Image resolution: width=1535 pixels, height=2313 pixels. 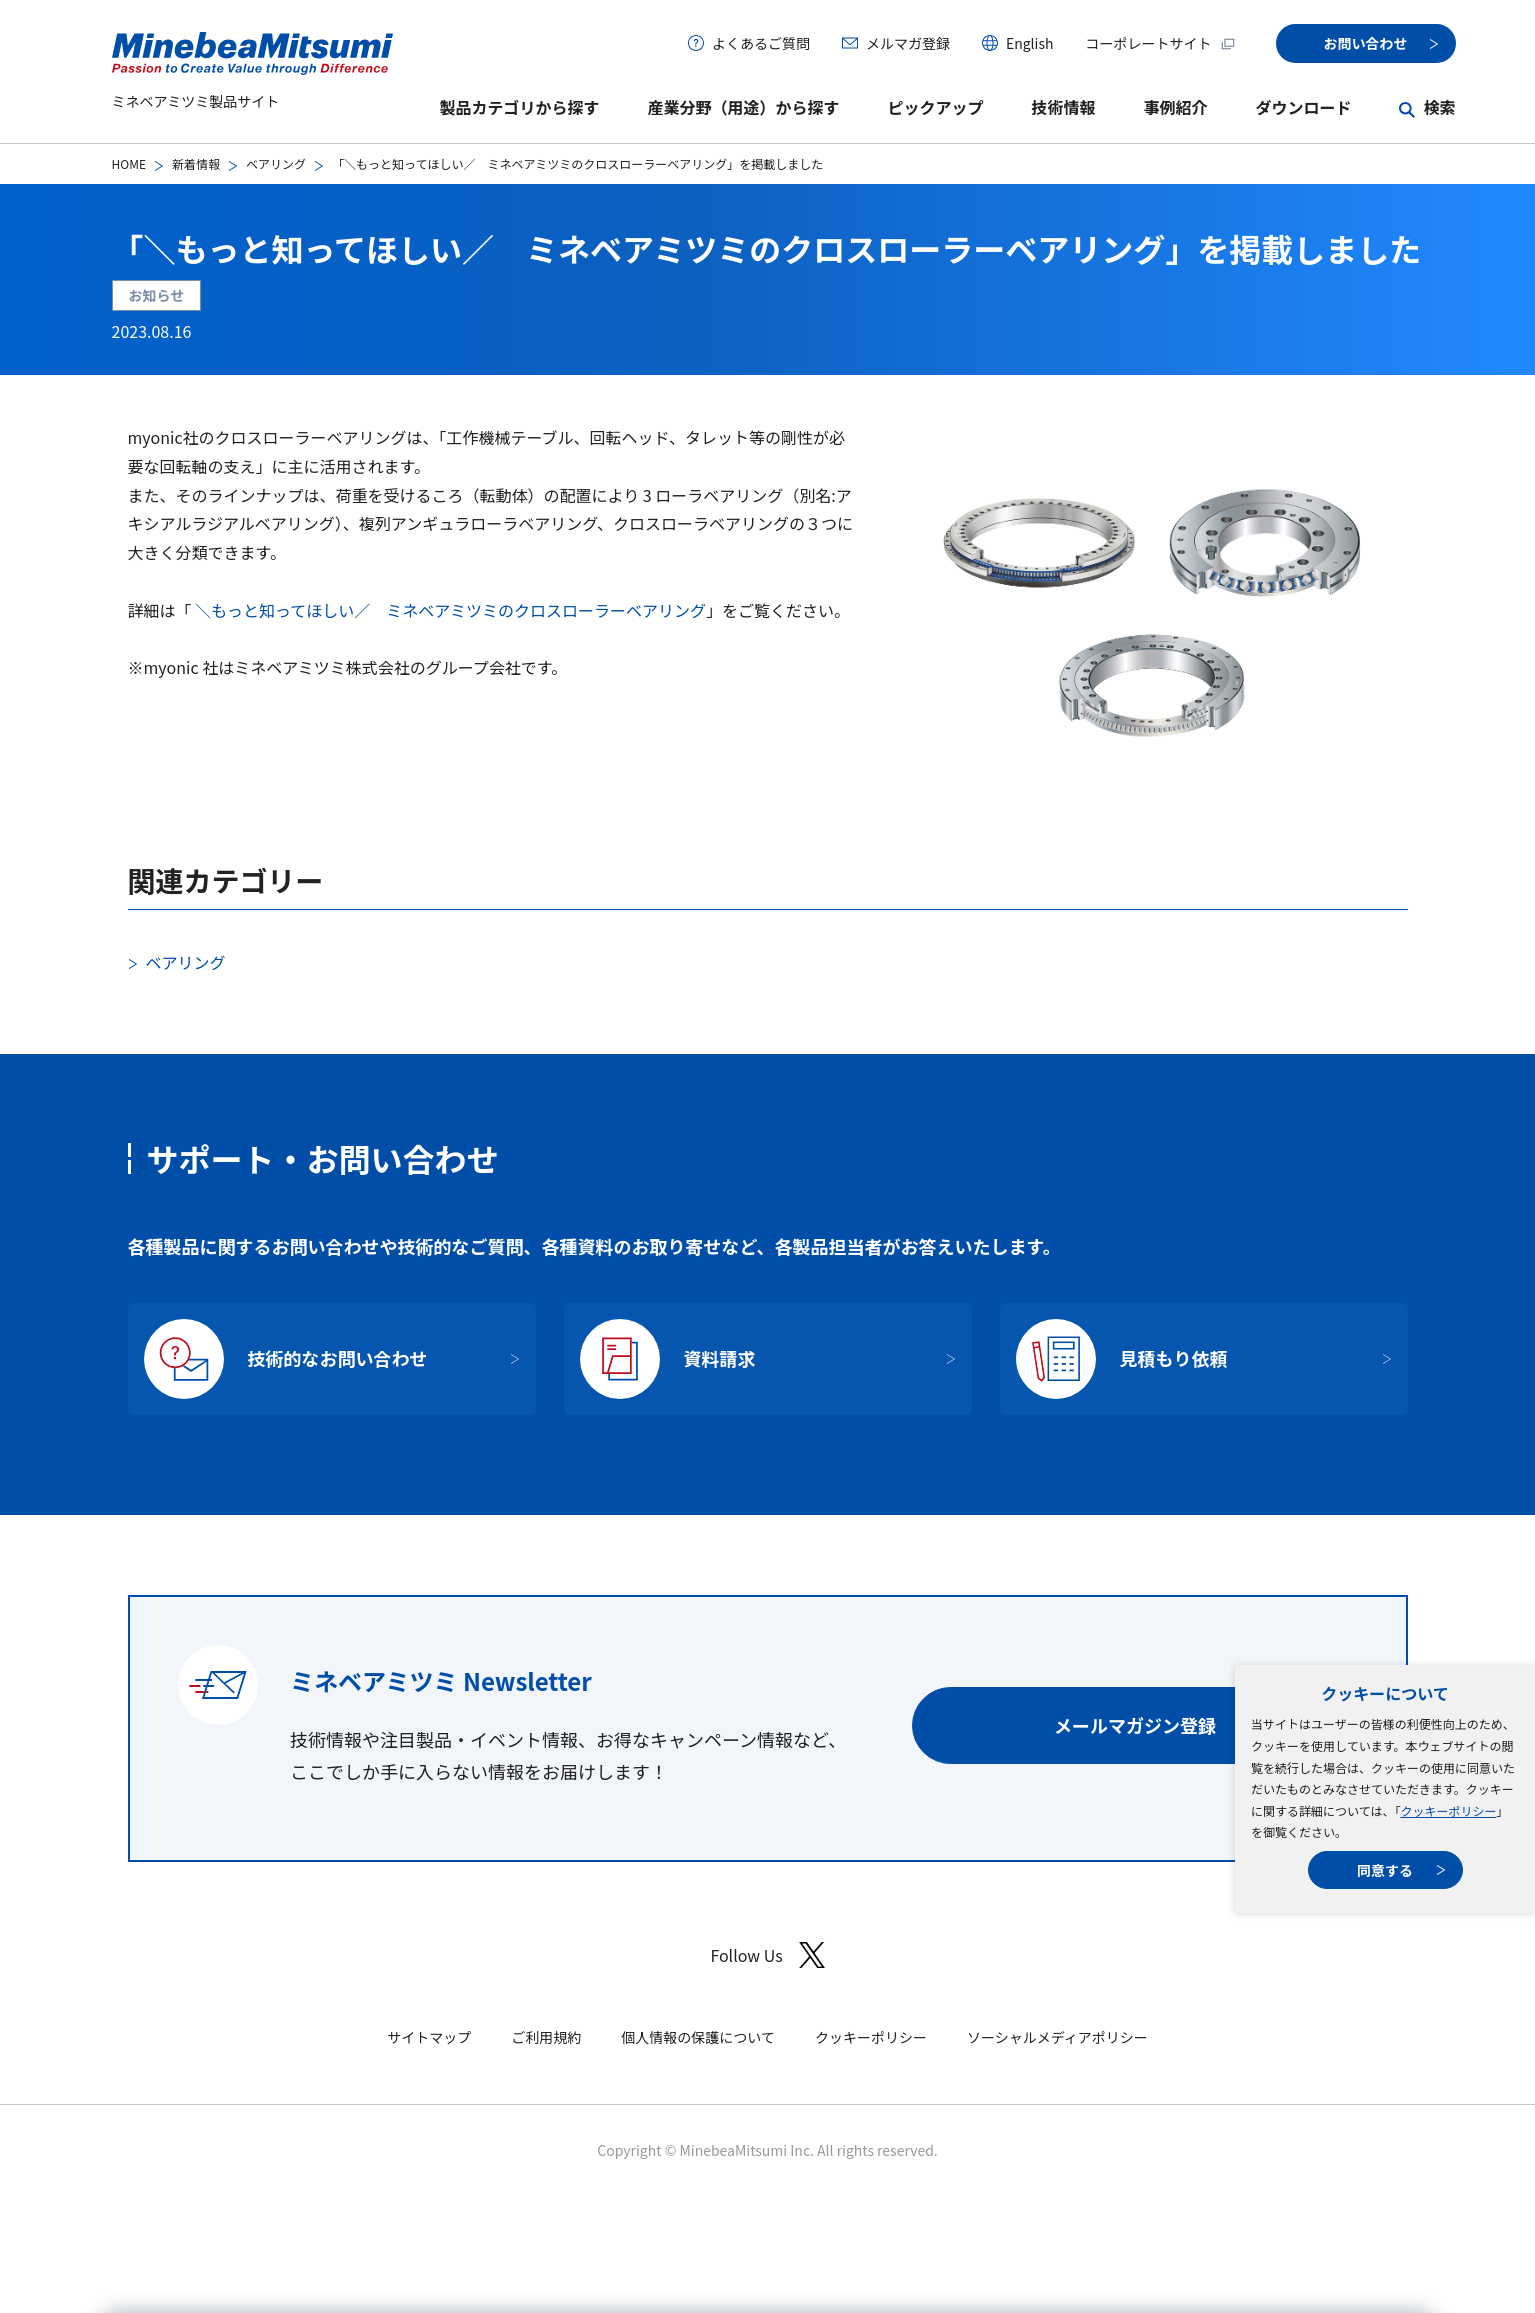 What do you see at coordinates (276, 163) in the screenshot?
I see `ベアリング` at bounding box center [276, 163].